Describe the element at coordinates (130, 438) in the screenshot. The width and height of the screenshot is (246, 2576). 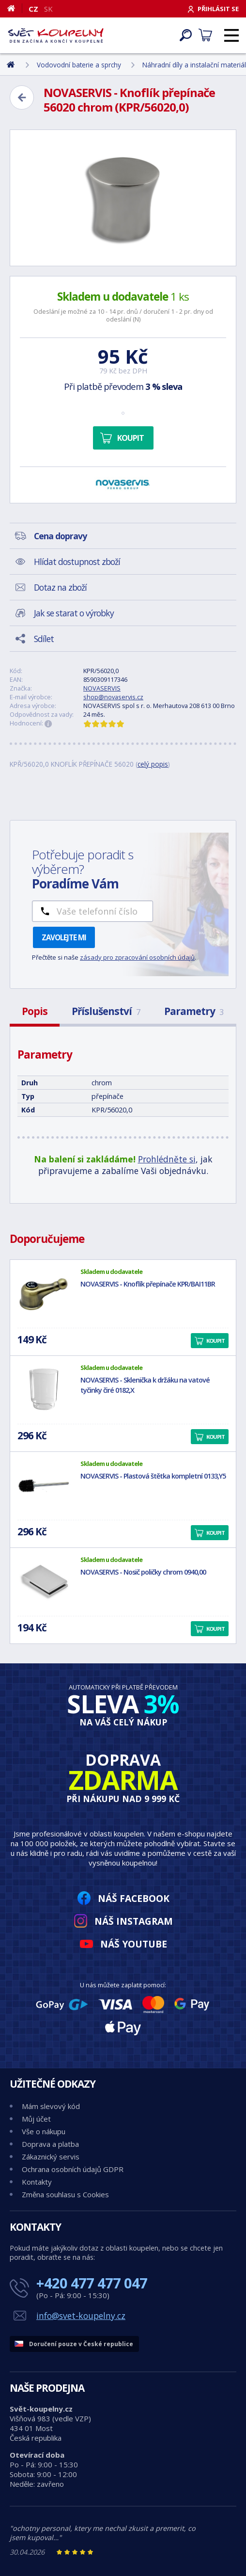
I see `Koupit` at that location.